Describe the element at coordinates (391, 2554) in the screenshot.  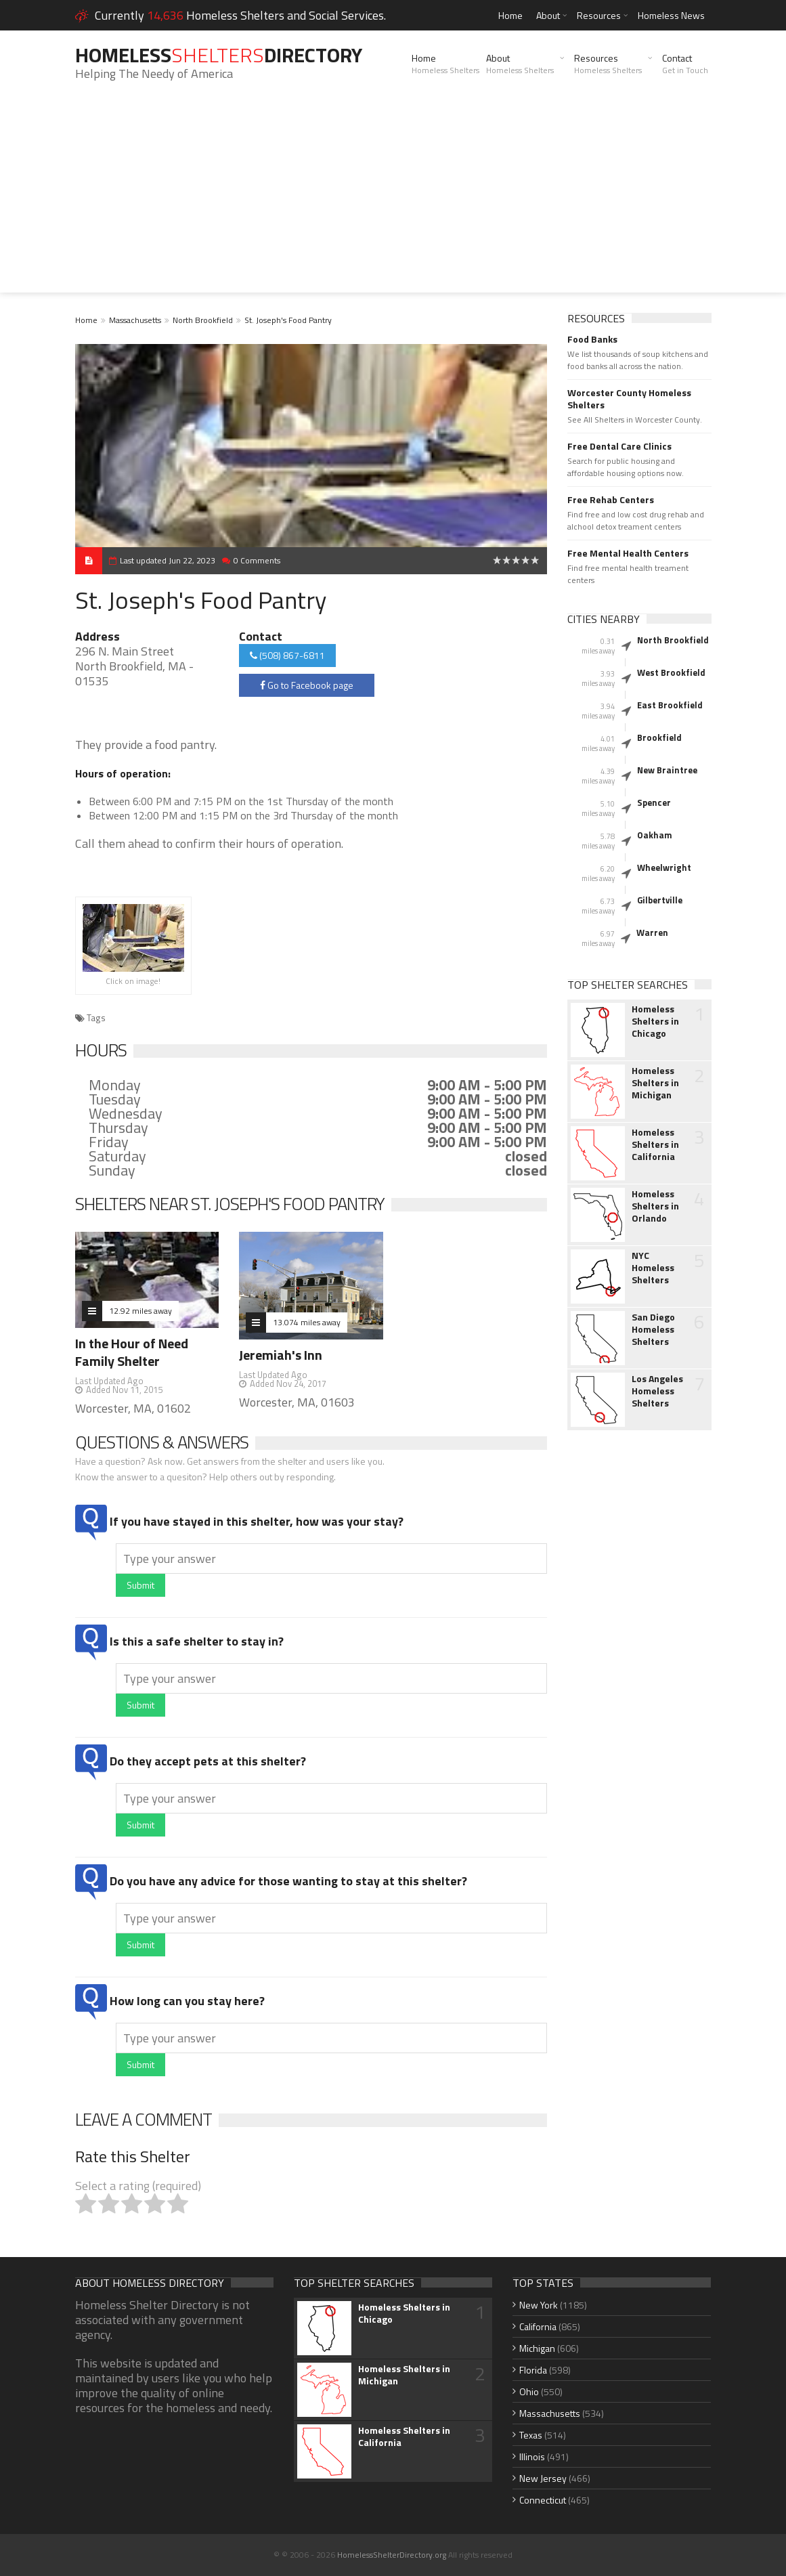
I see `HomelessShelterDirectory.org` at that location.